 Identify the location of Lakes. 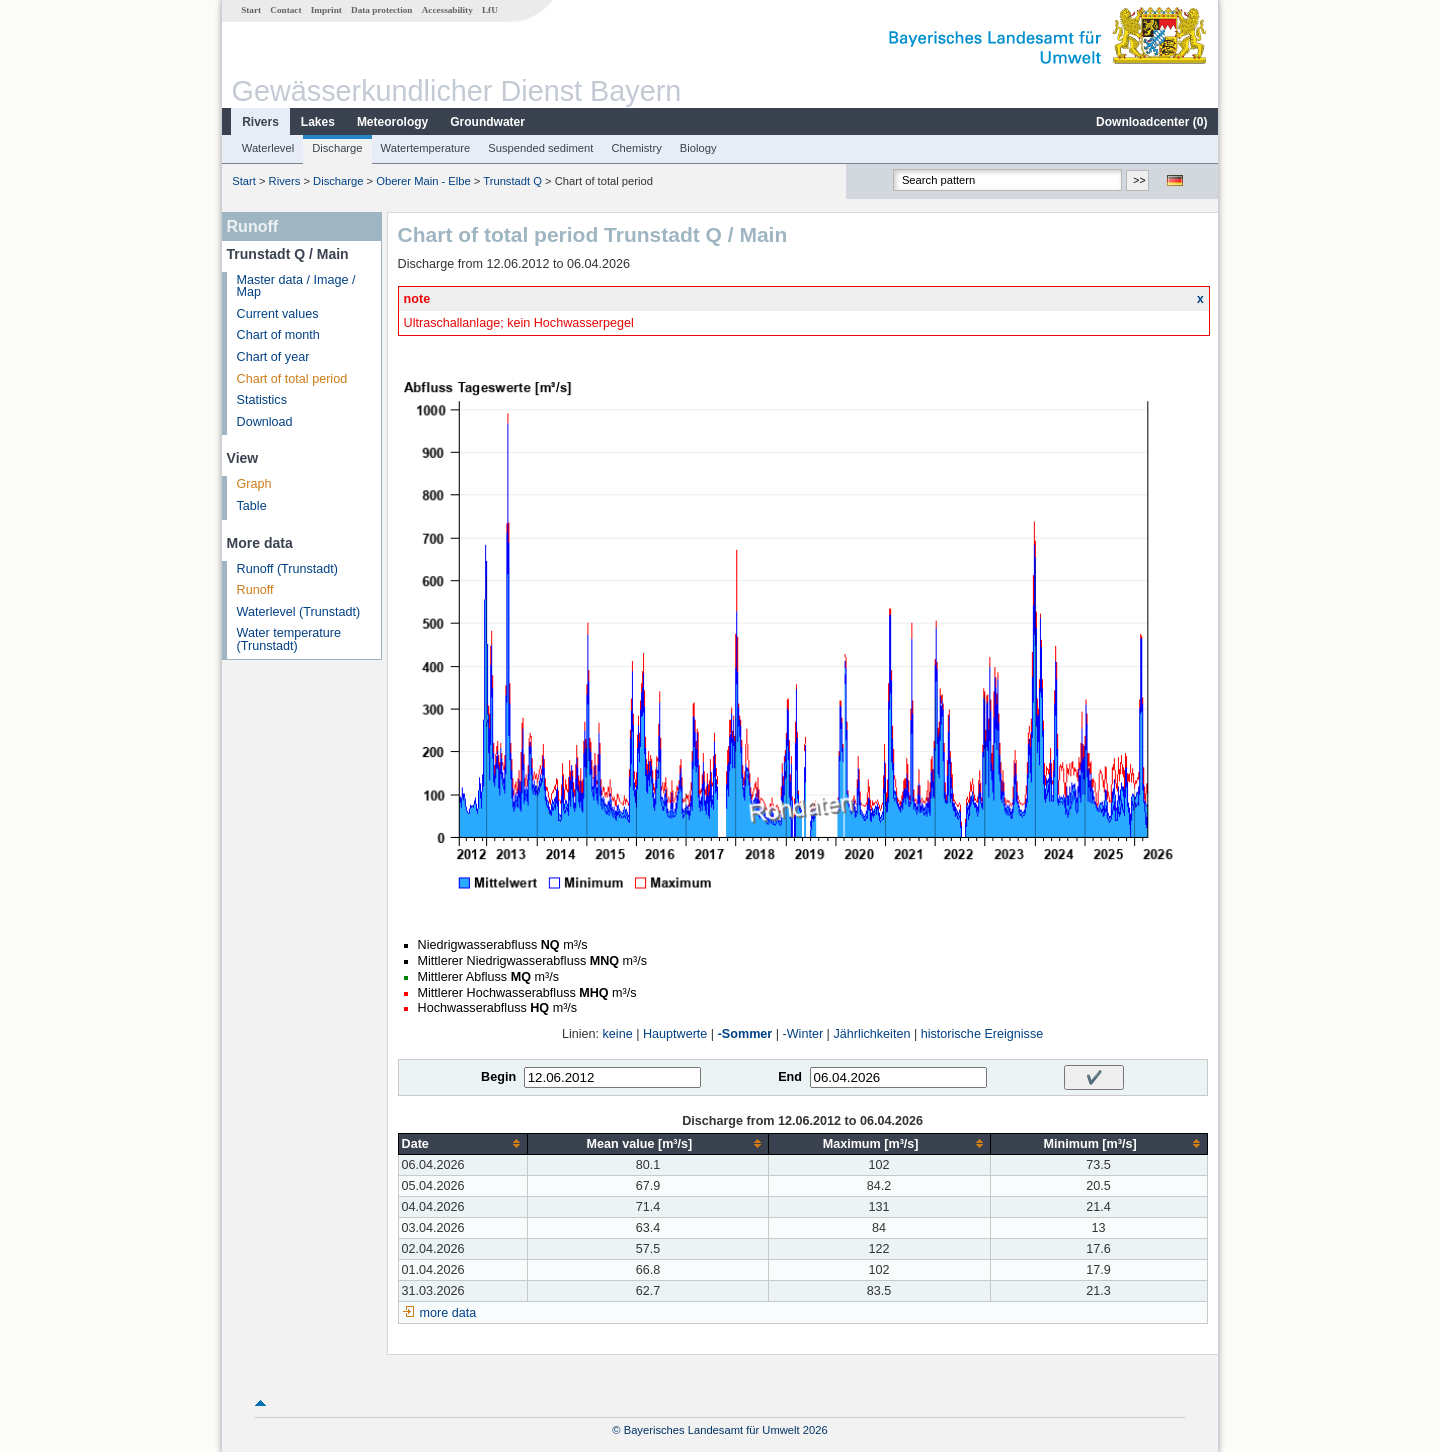
(318, 122).